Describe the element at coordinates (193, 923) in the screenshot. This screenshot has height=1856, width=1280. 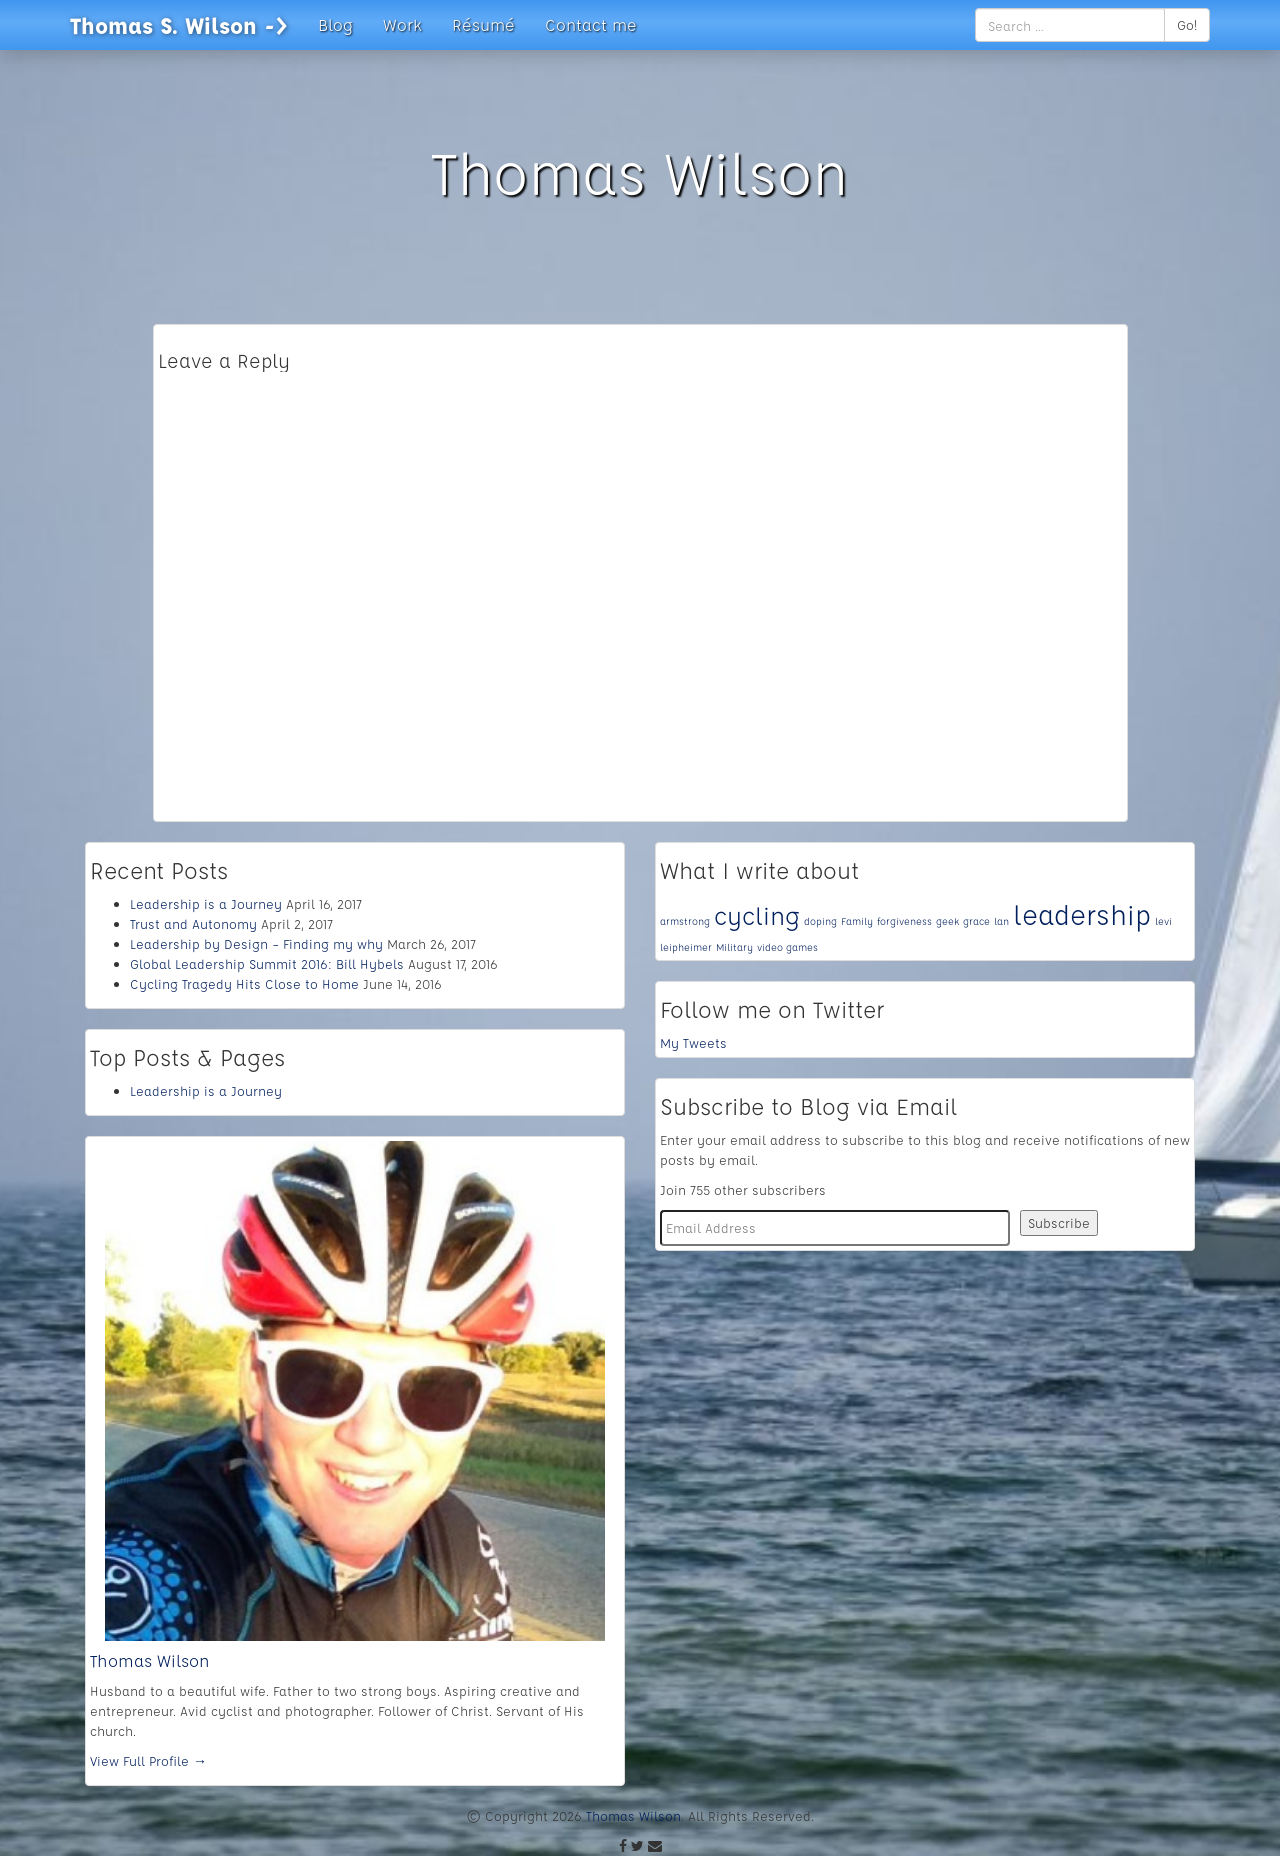
I see `Trust and Autonomy` at that location.